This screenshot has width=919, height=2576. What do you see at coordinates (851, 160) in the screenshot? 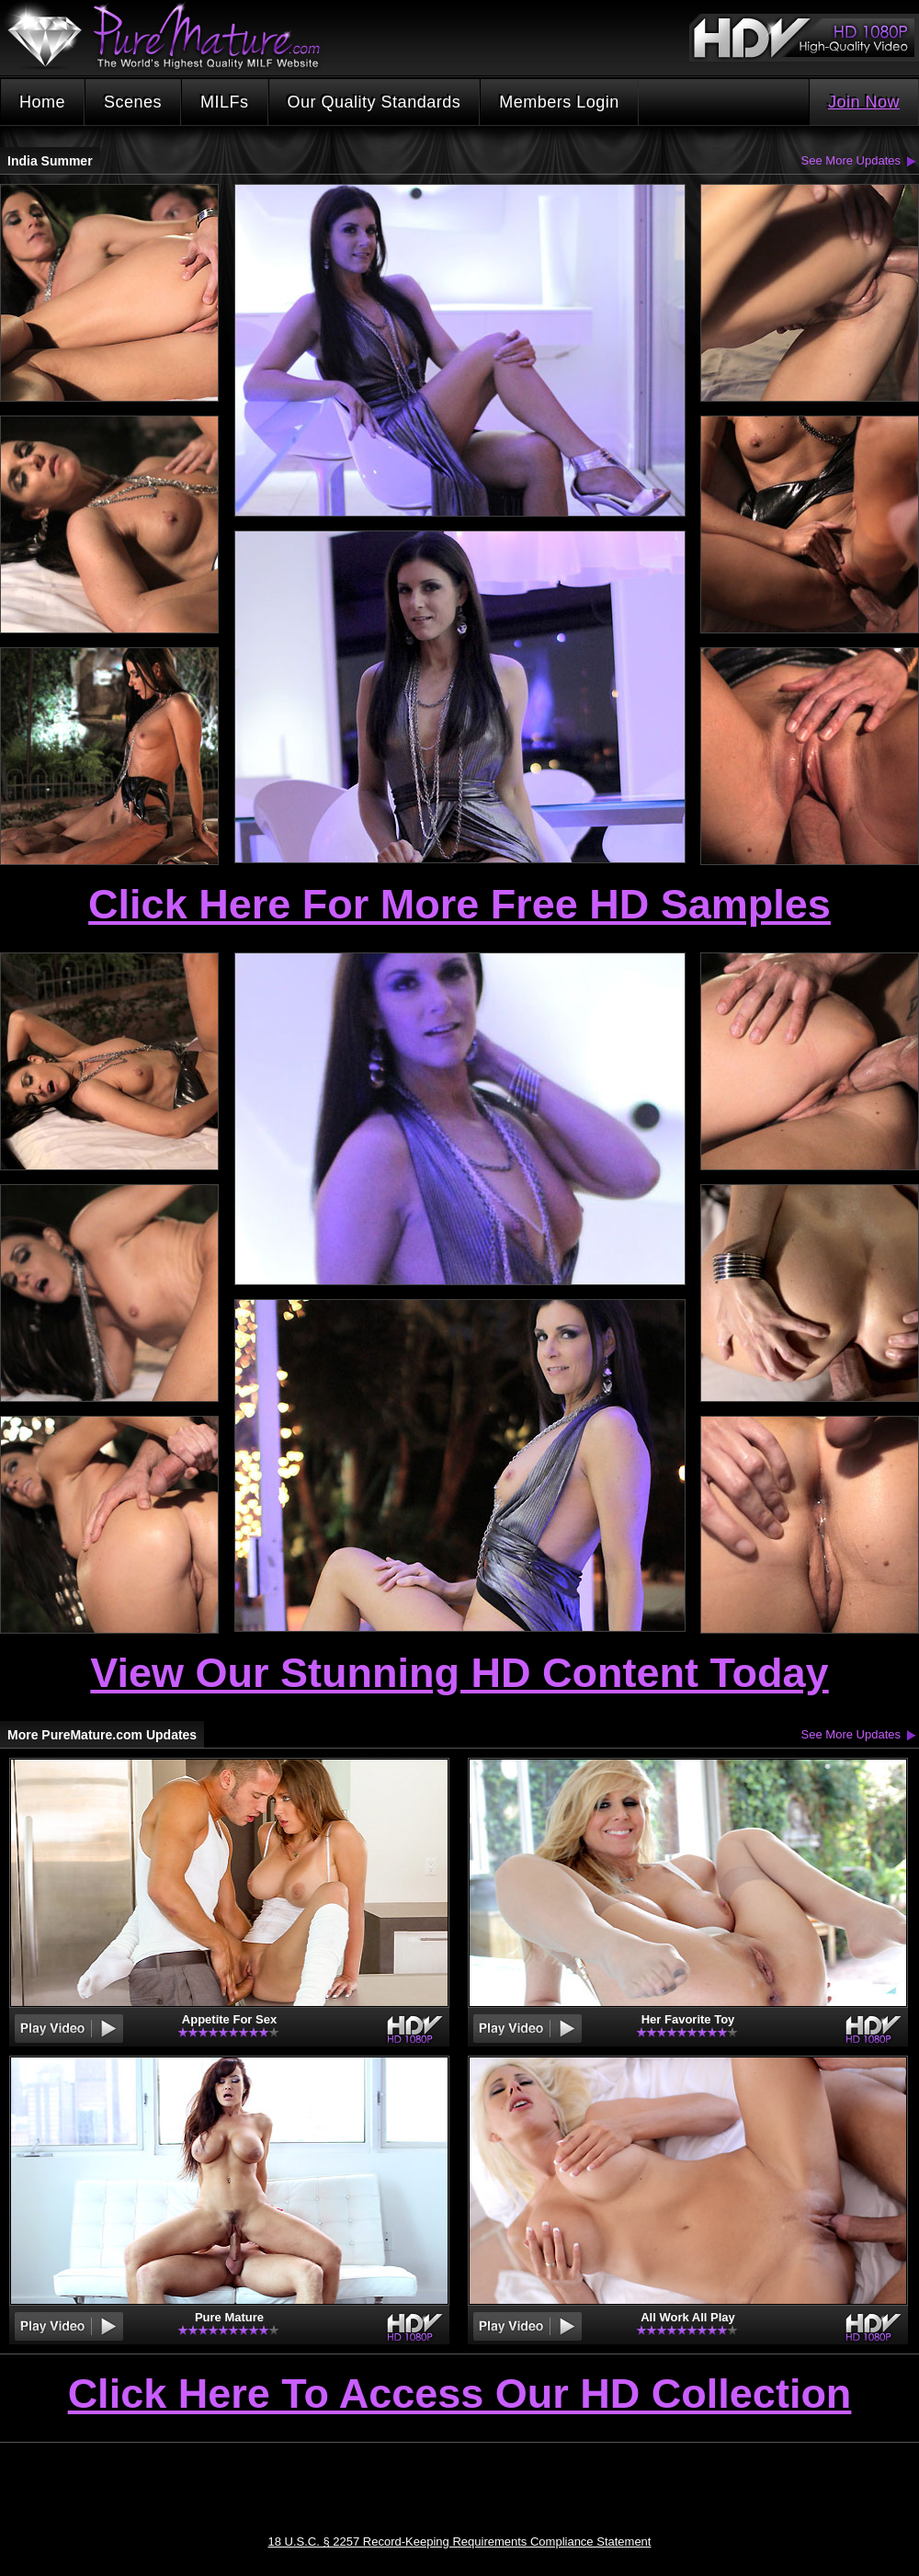
I see `See More Updates` at bounding box center [851, 160].